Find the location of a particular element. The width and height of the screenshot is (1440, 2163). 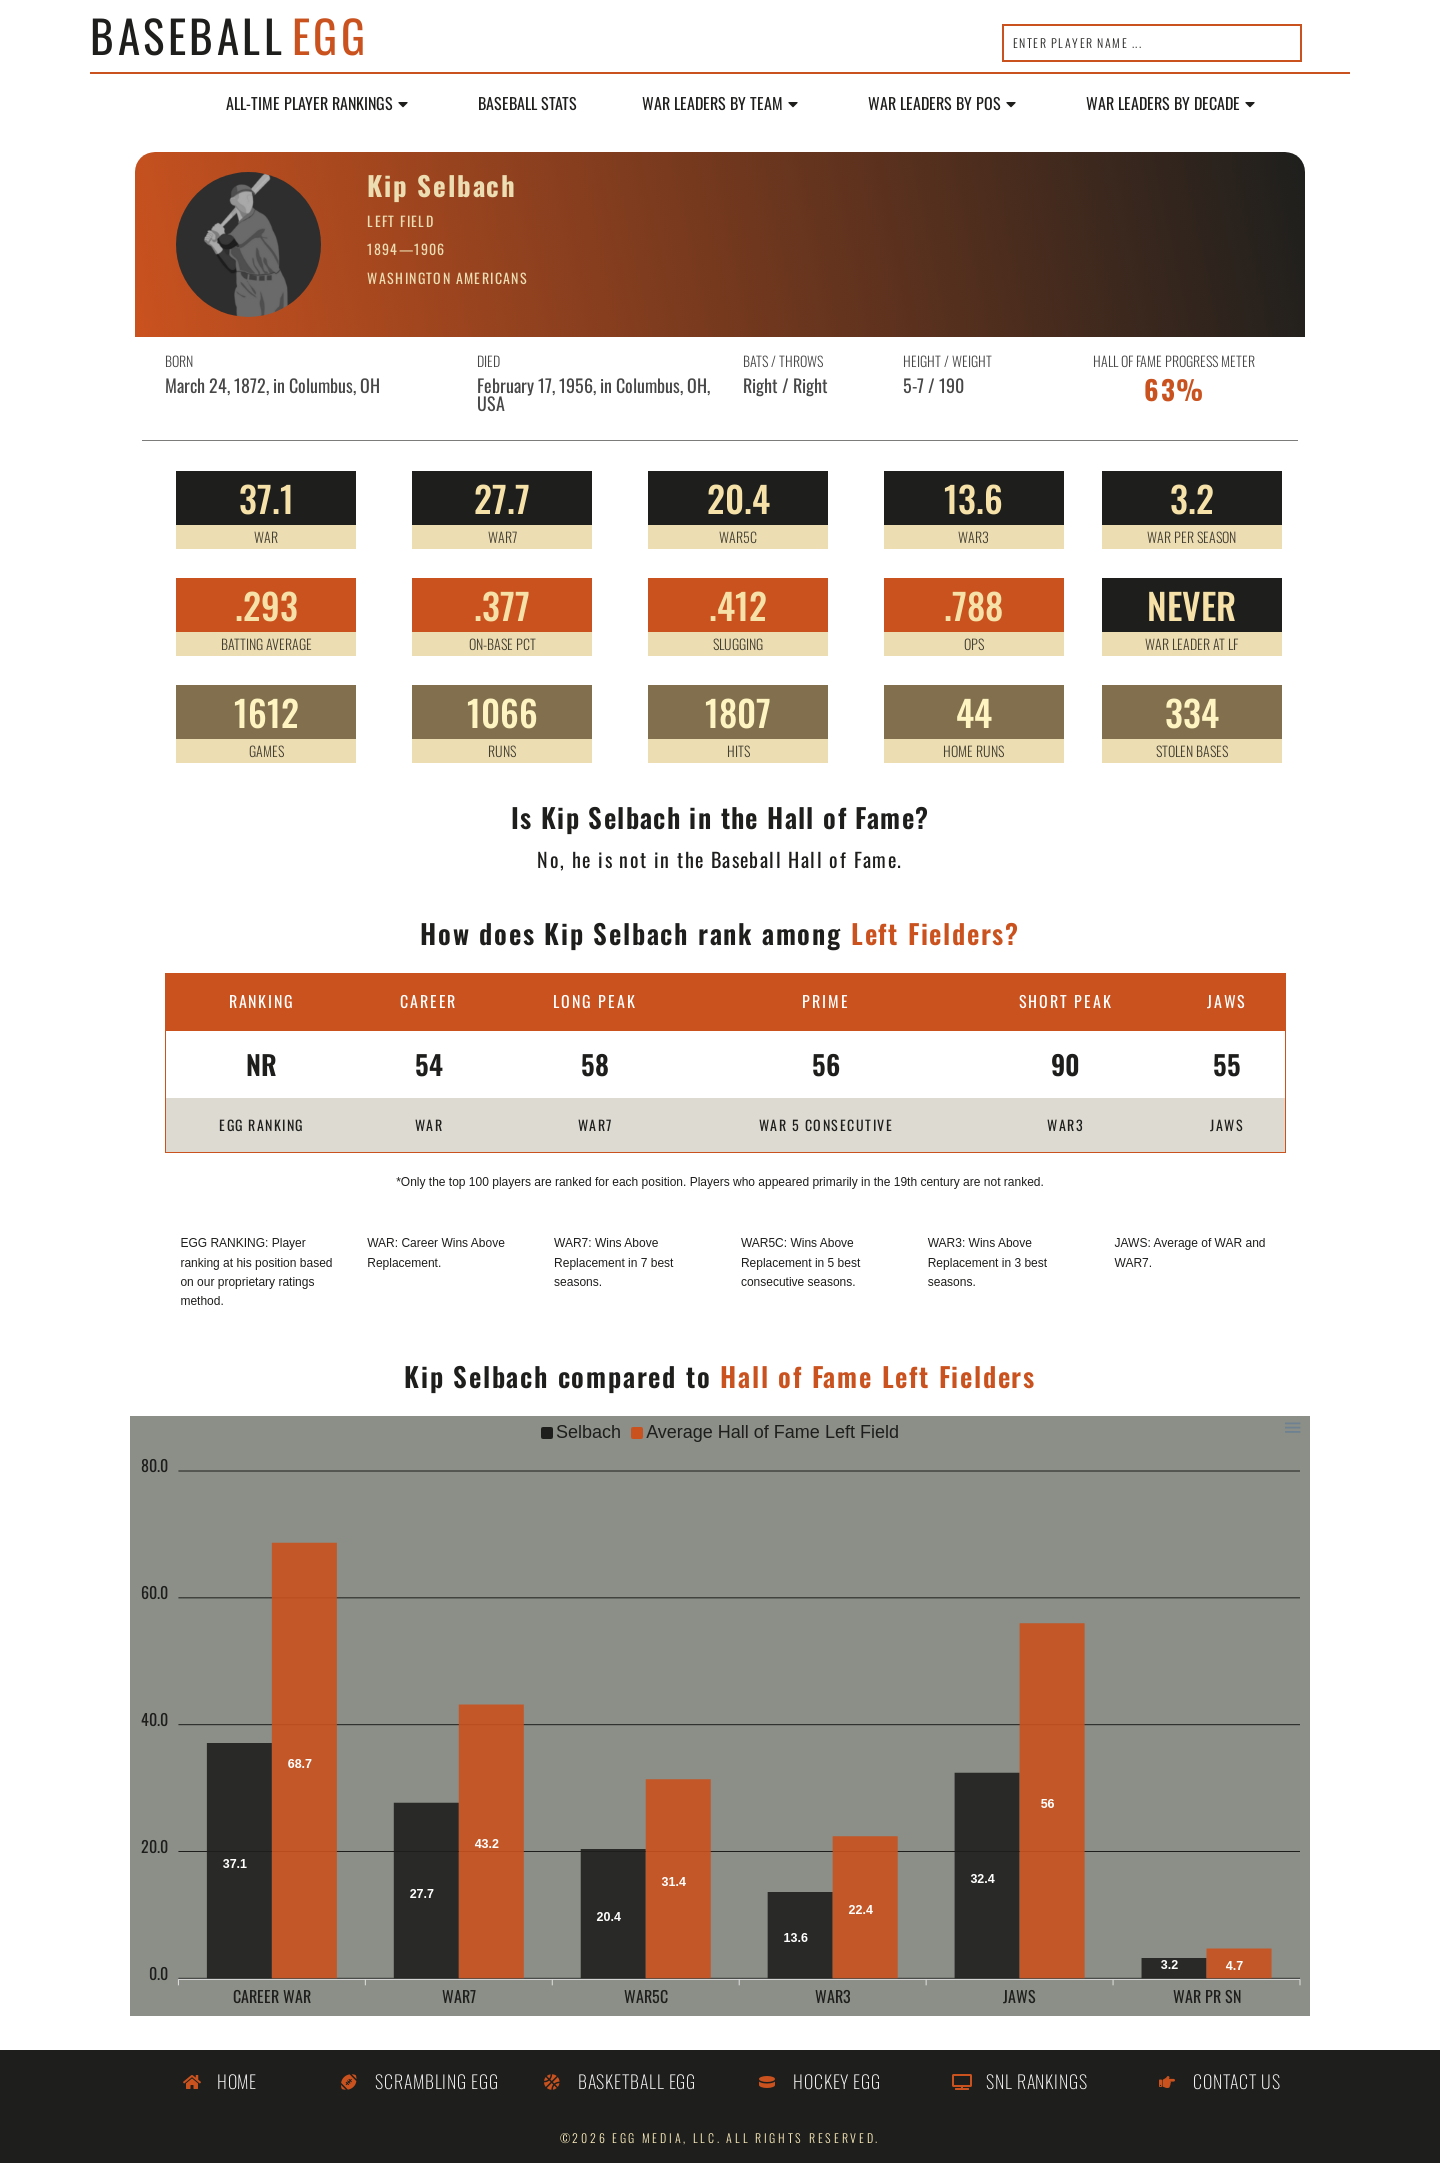

WAR Leaders by Team is located at coordinates (720, 104).